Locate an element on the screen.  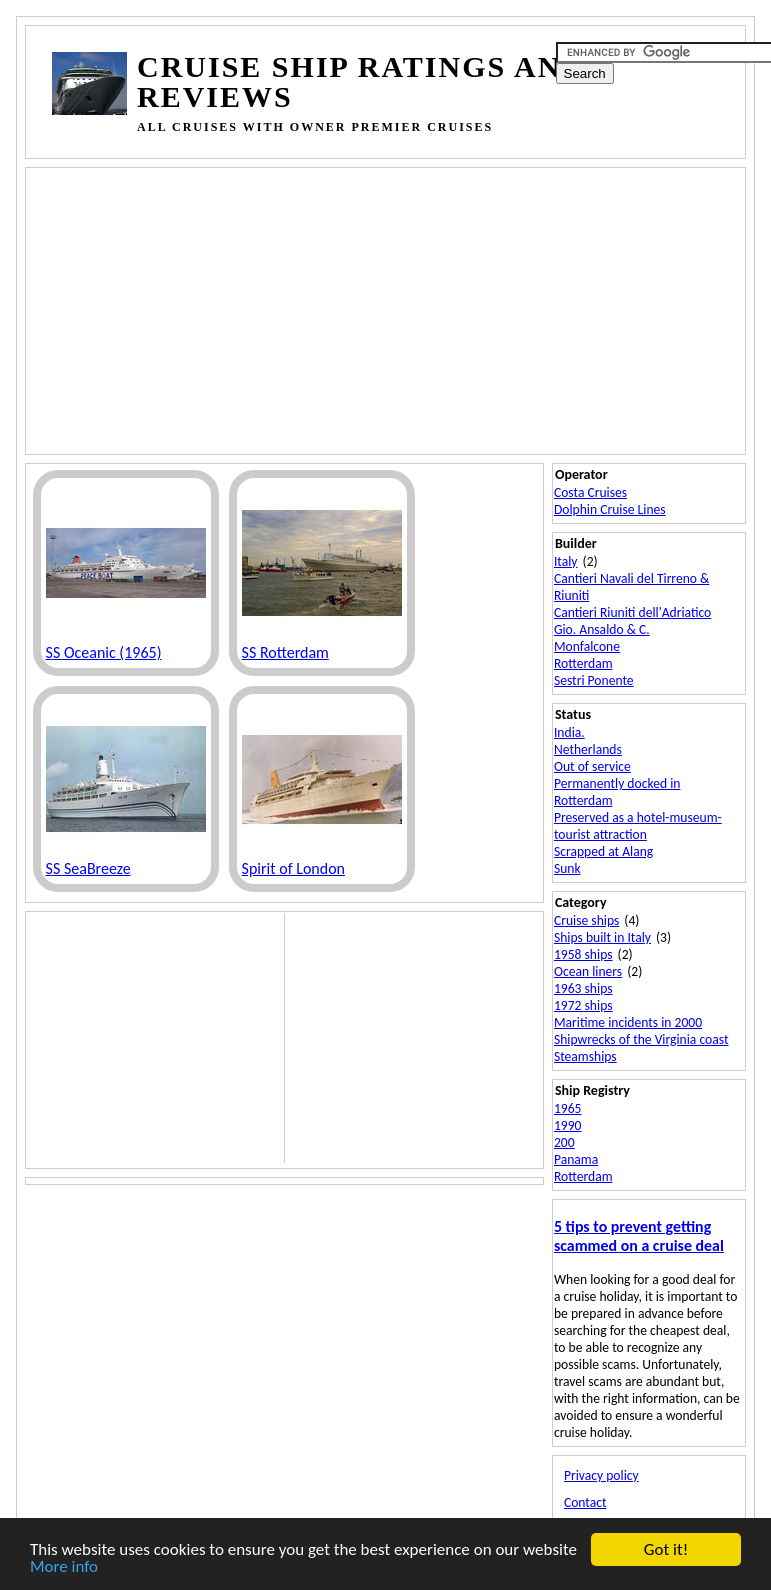
Preserved as a hotel-museum-tourist attraction is located at coordinates (638, 826).